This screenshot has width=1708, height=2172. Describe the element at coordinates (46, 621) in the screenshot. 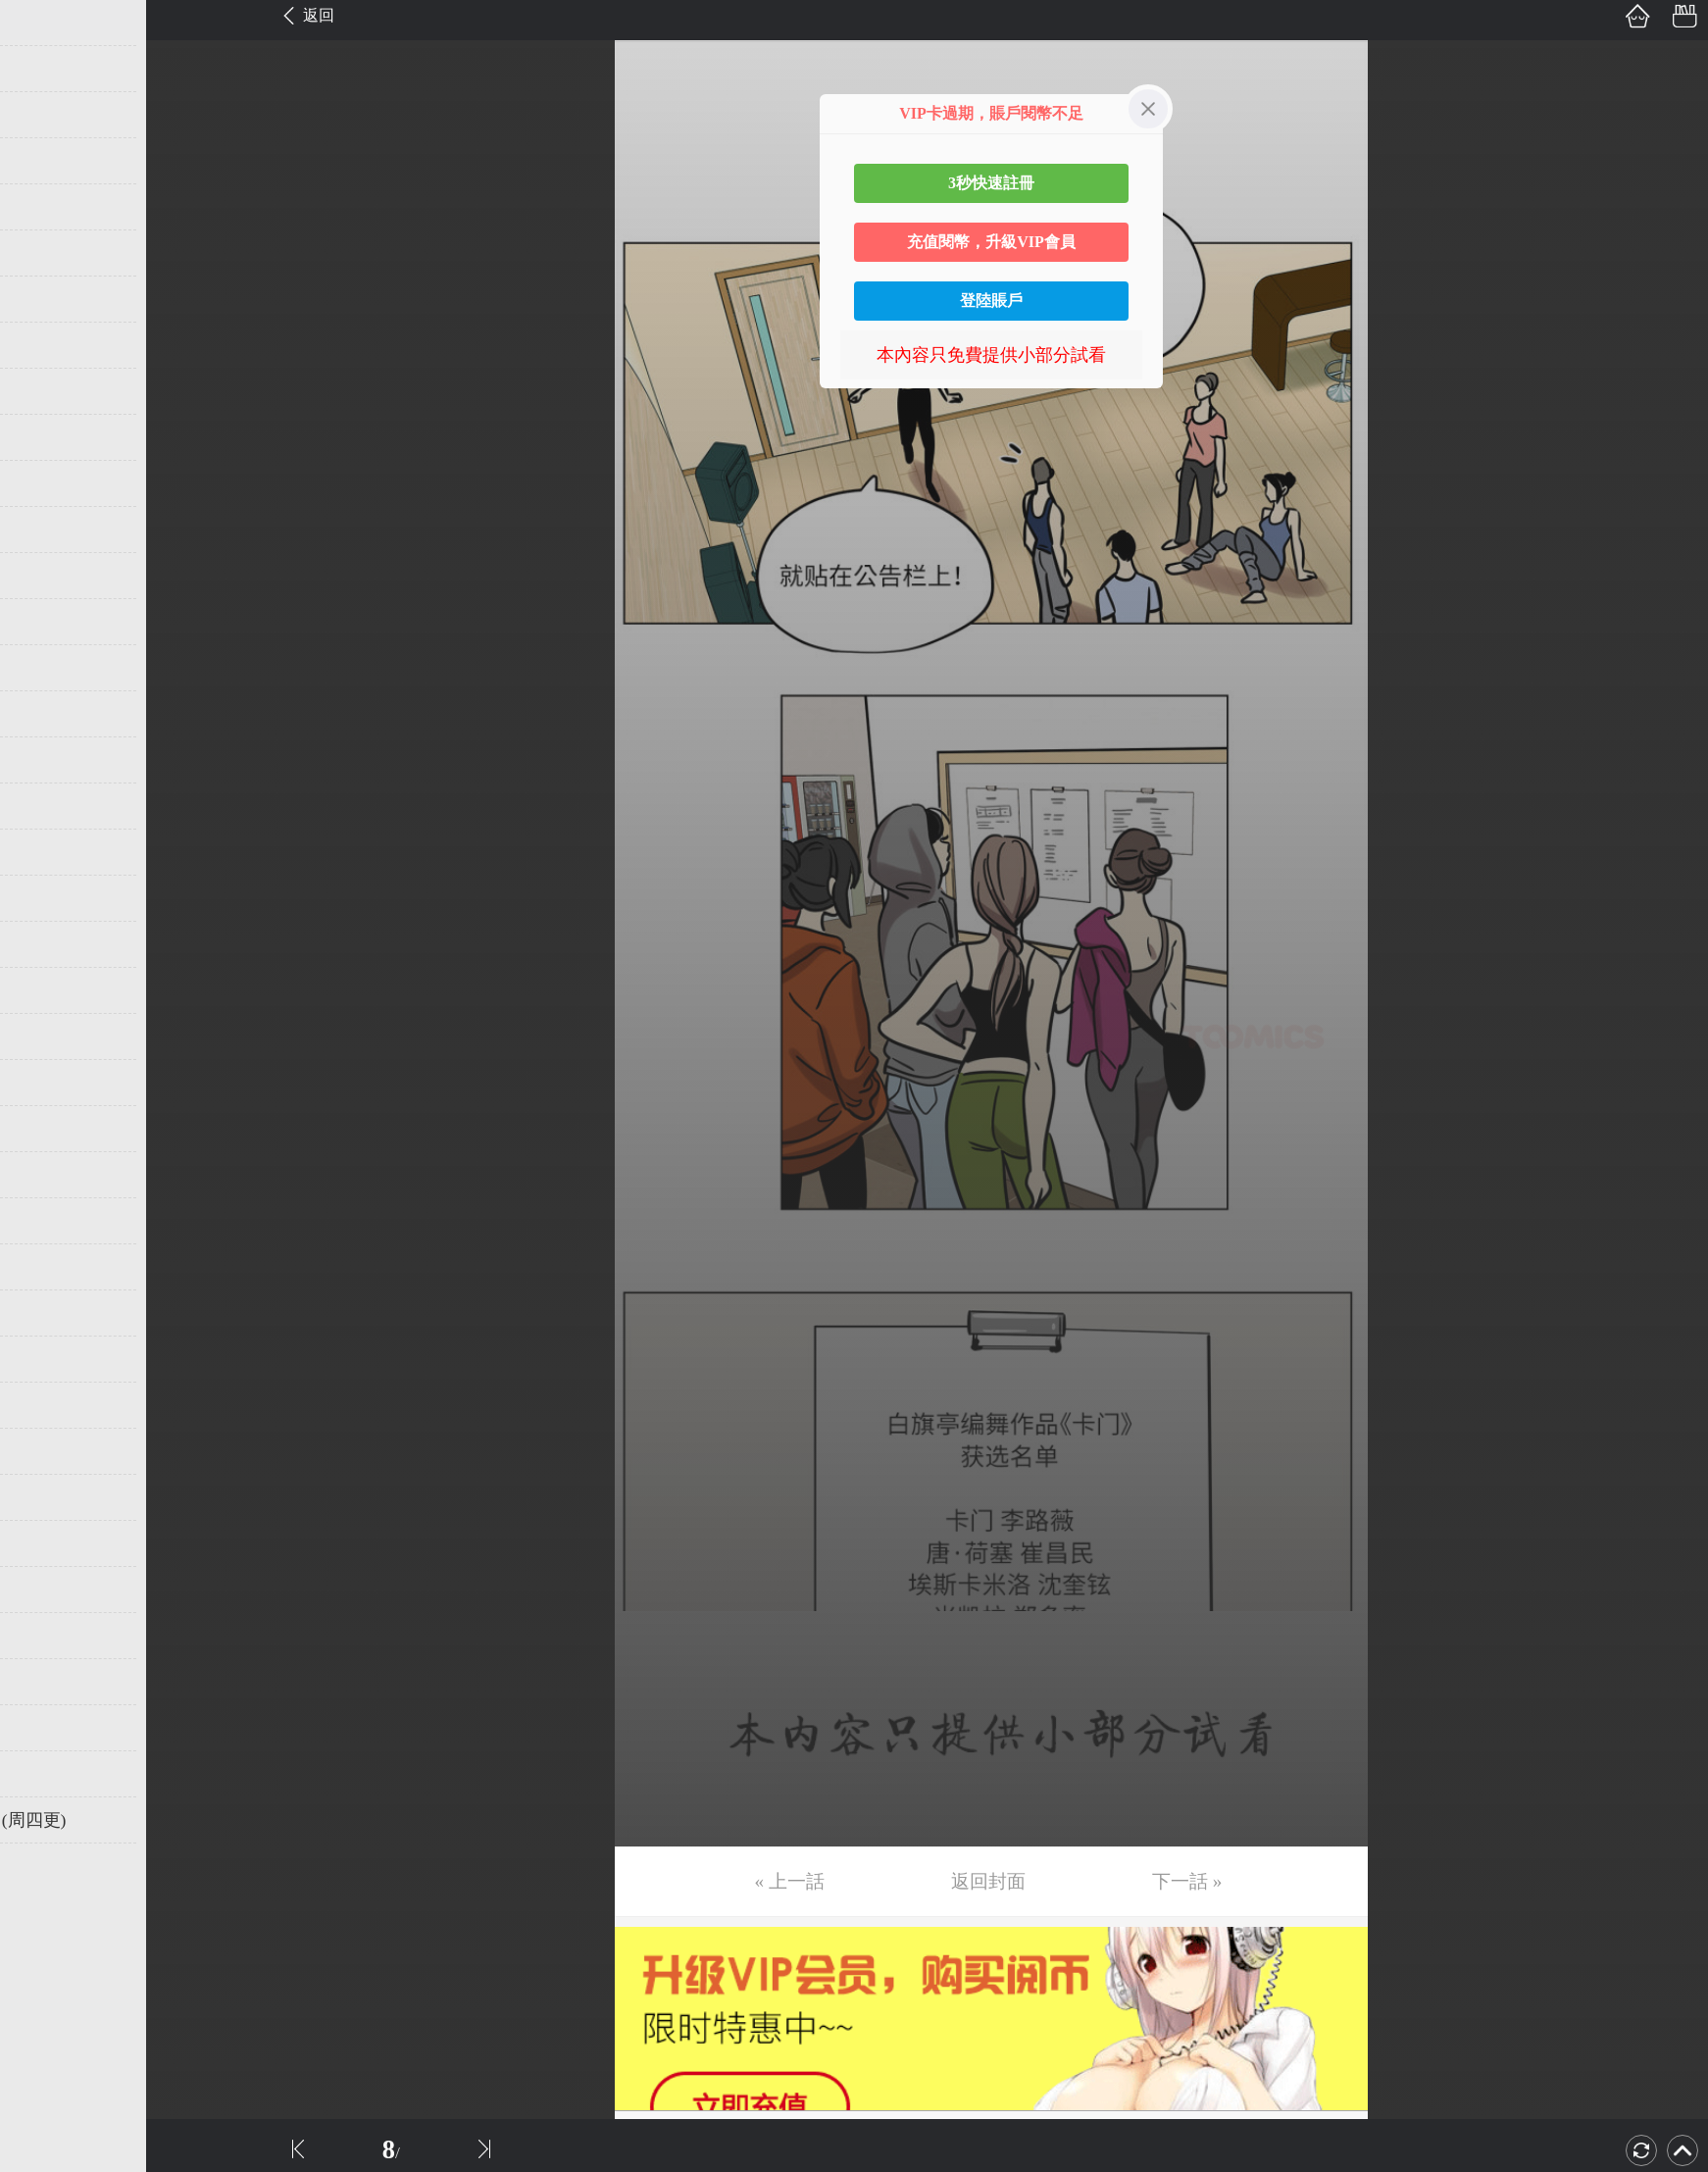

I see `第14话` at that location.